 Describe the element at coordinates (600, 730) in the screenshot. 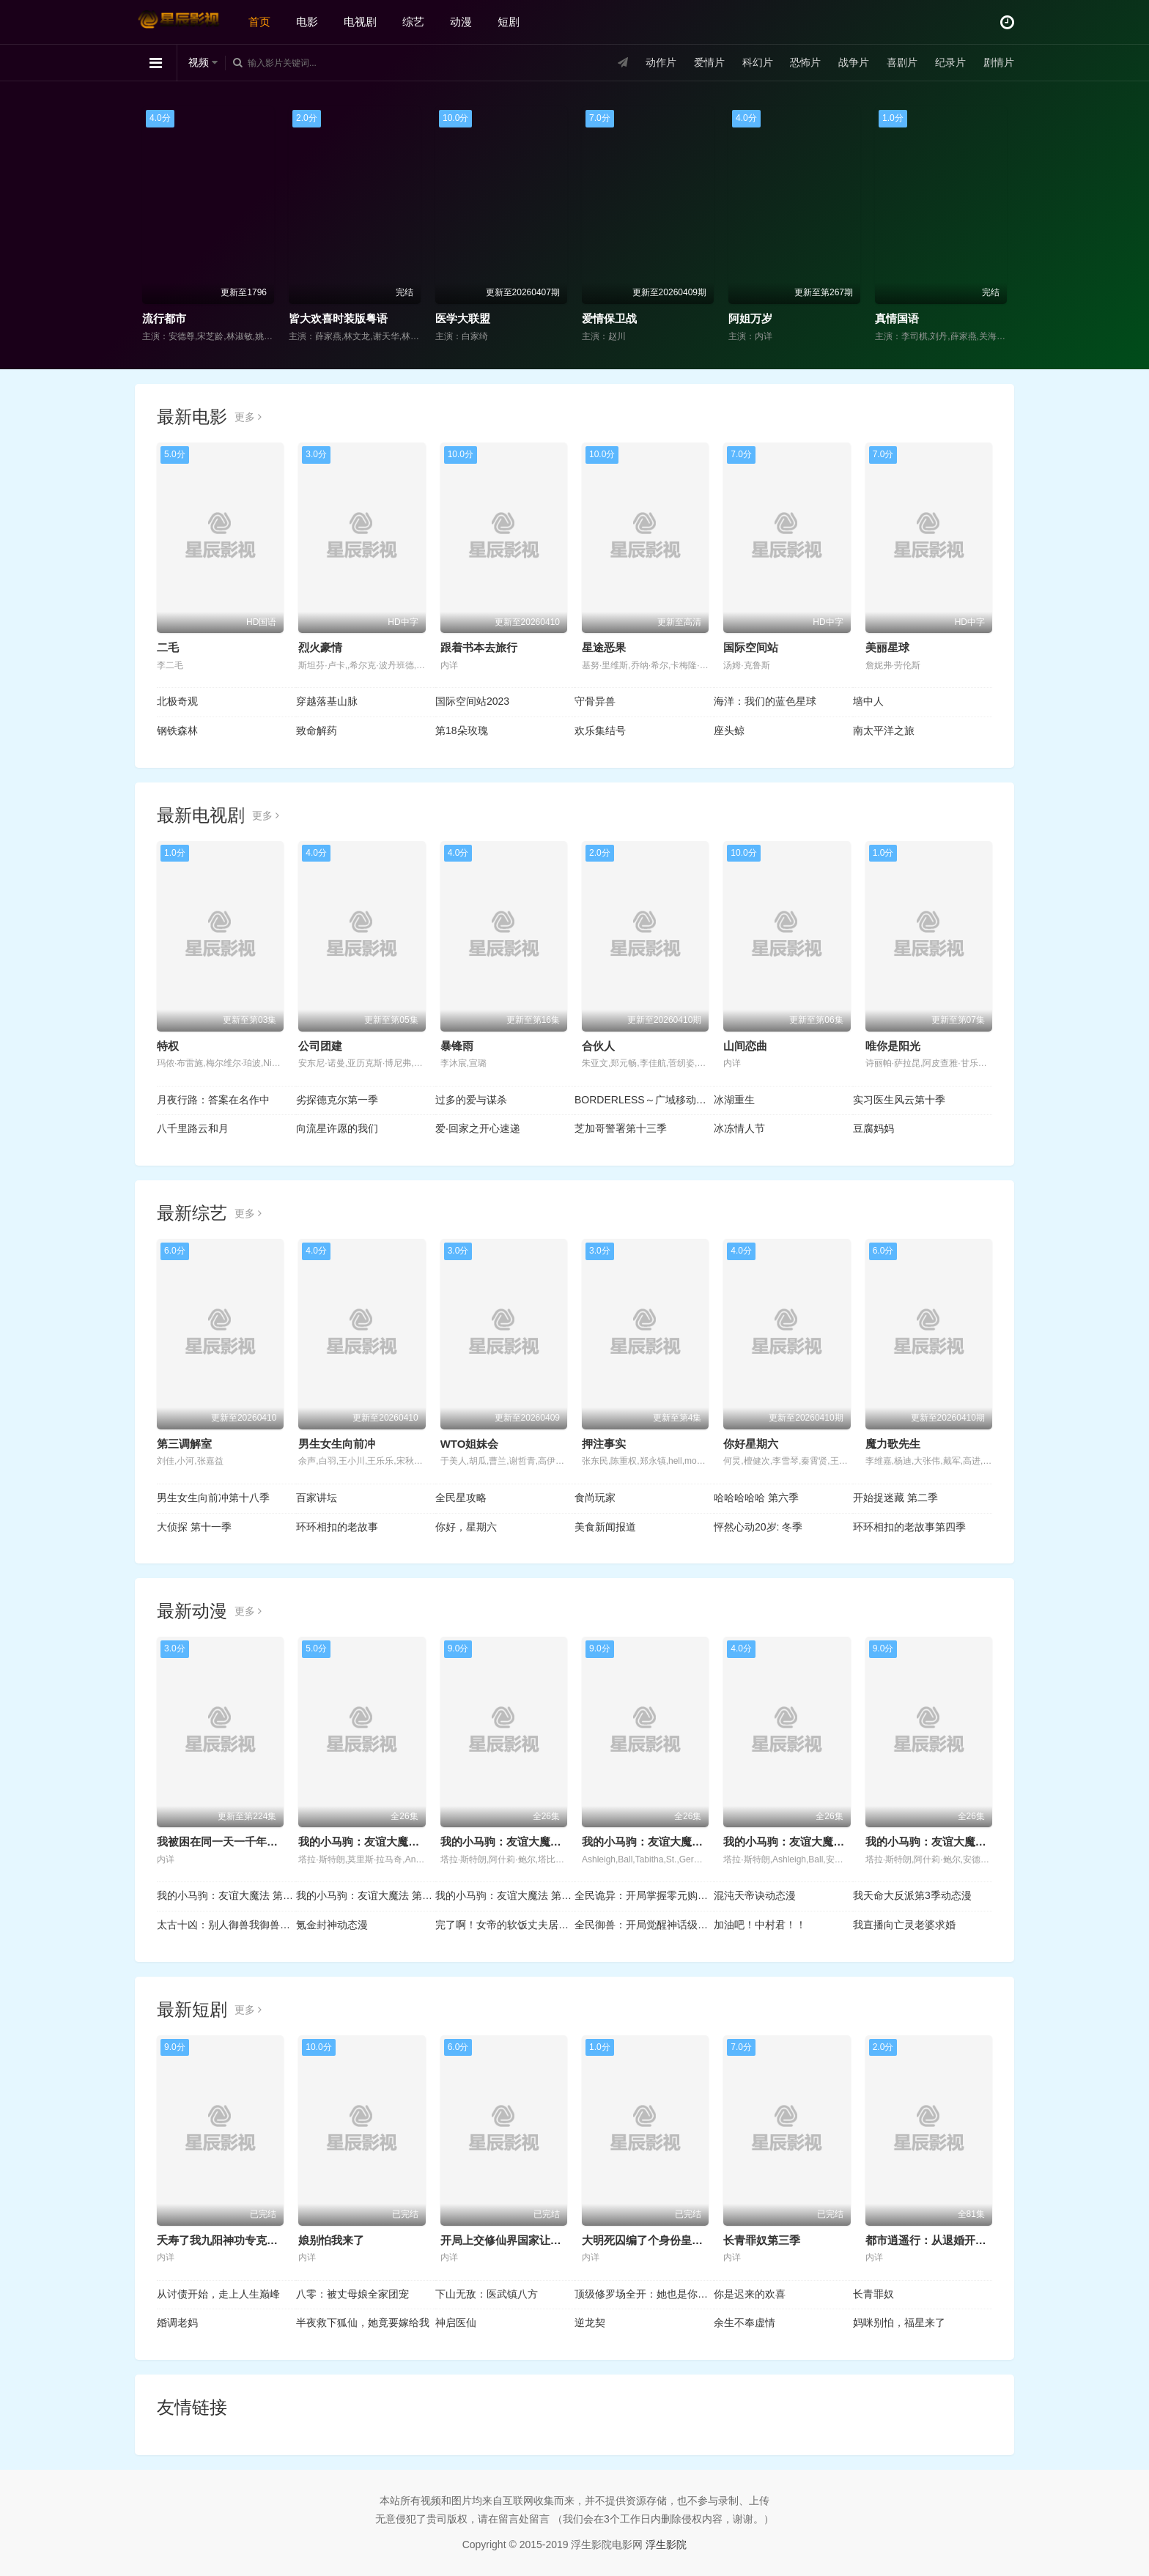

I see `欢乐集结号` at that location.